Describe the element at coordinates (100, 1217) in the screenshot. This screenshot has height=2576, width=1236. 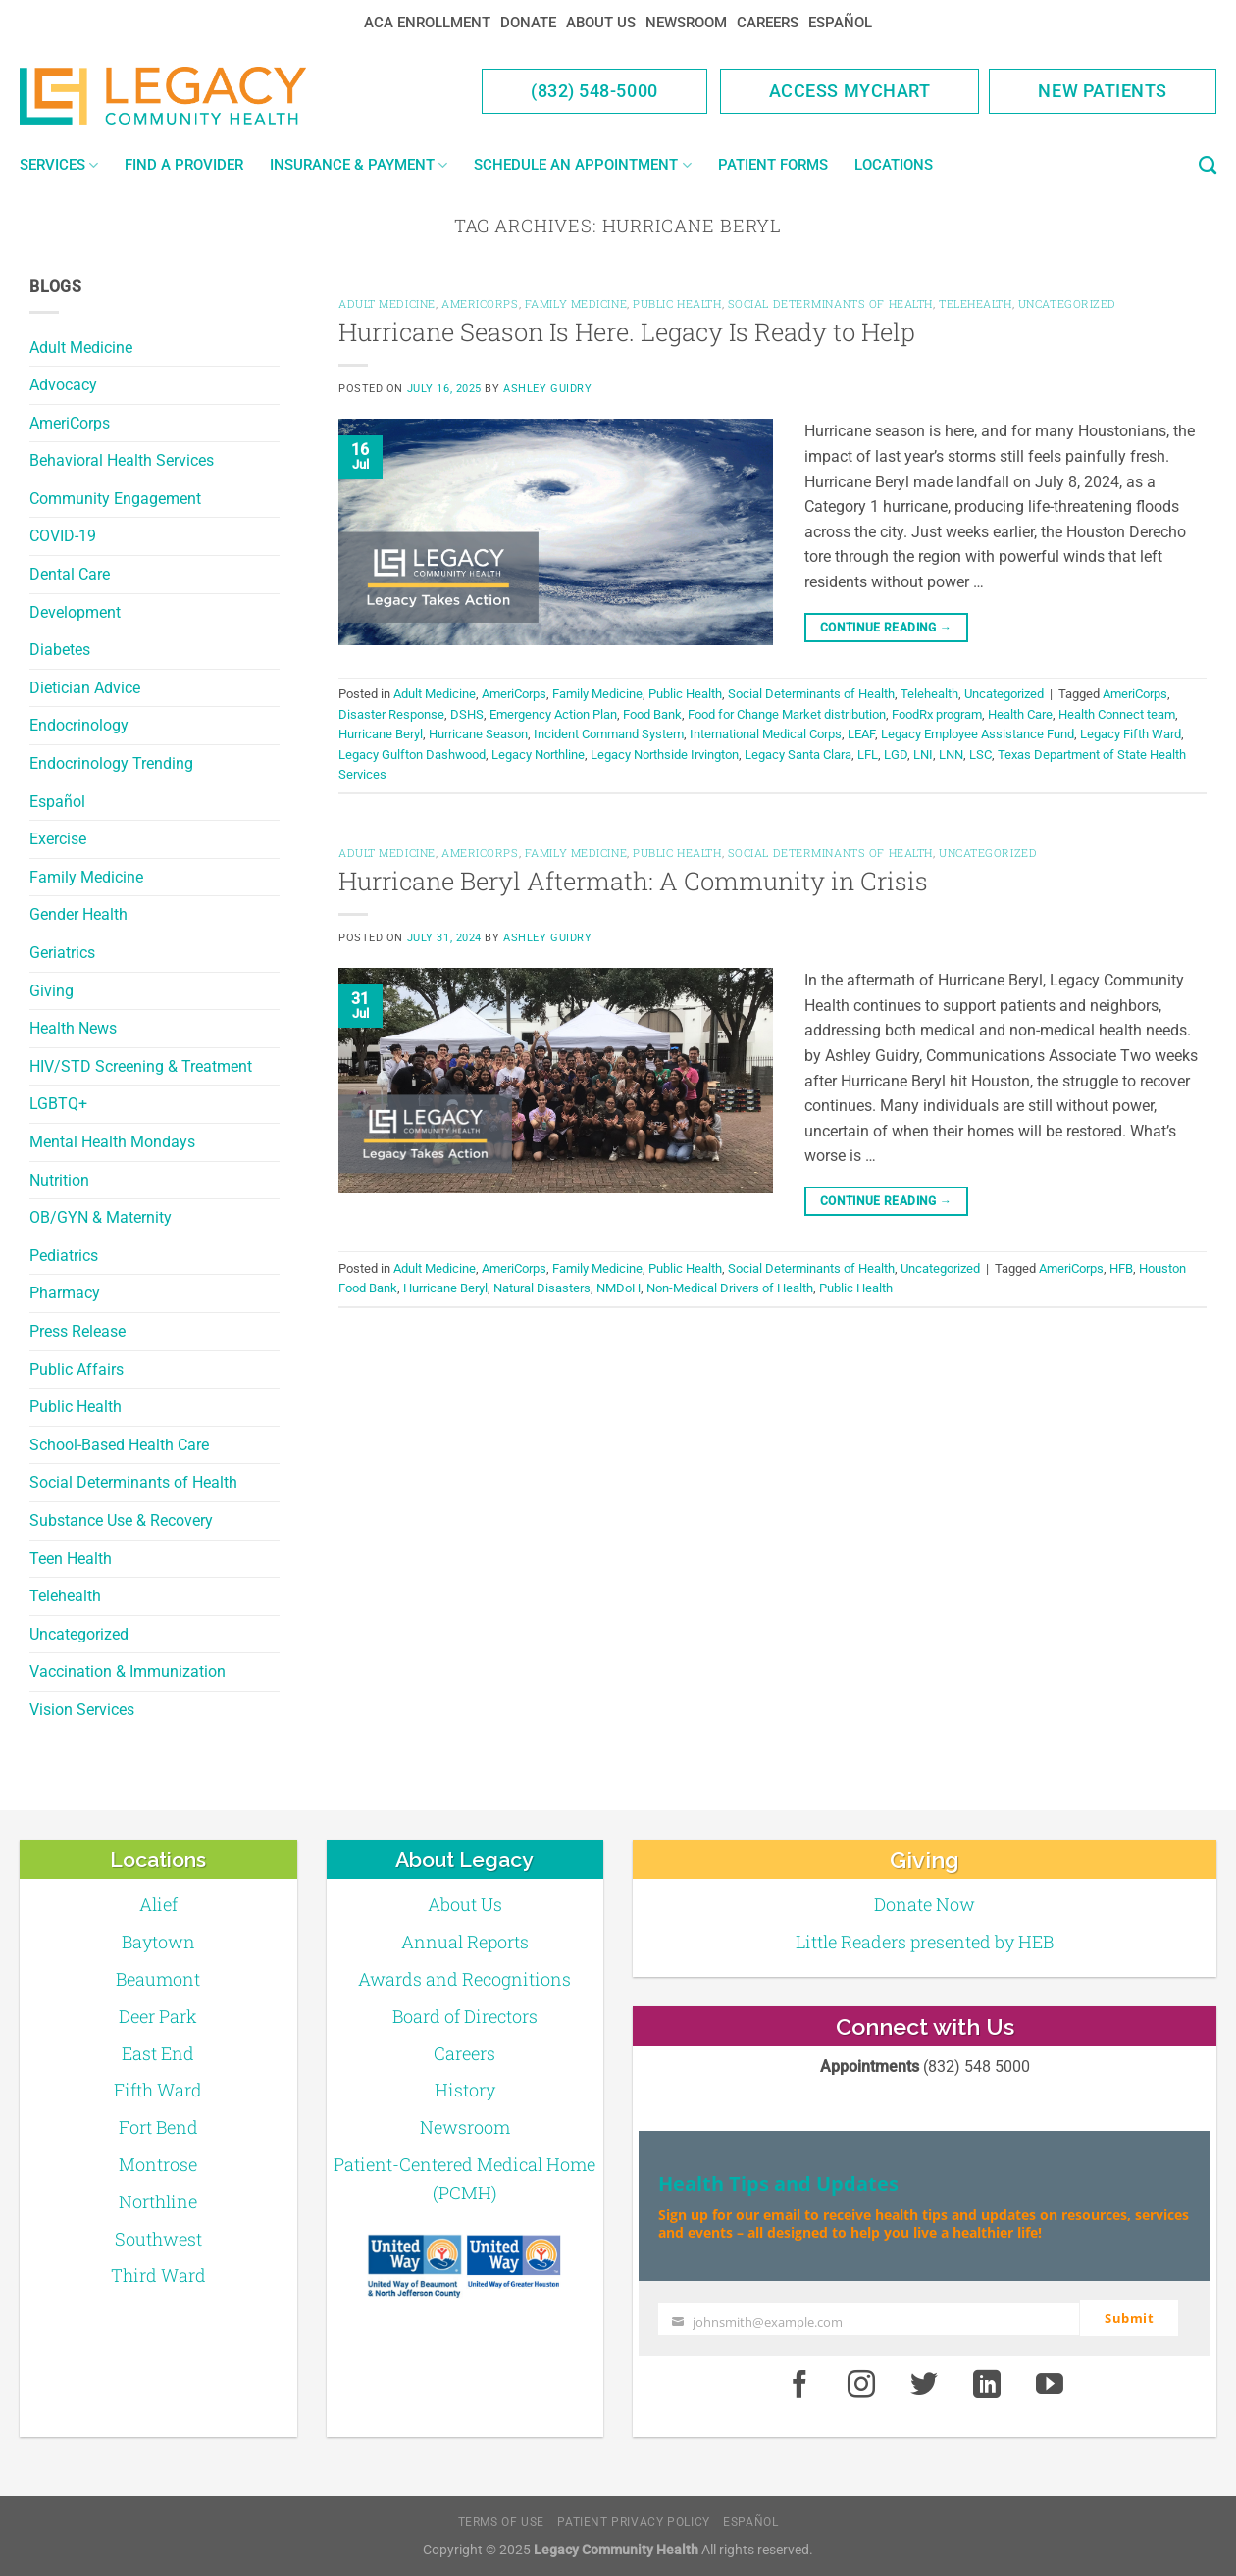
I see `OB/GYN & Maternity` at that location.